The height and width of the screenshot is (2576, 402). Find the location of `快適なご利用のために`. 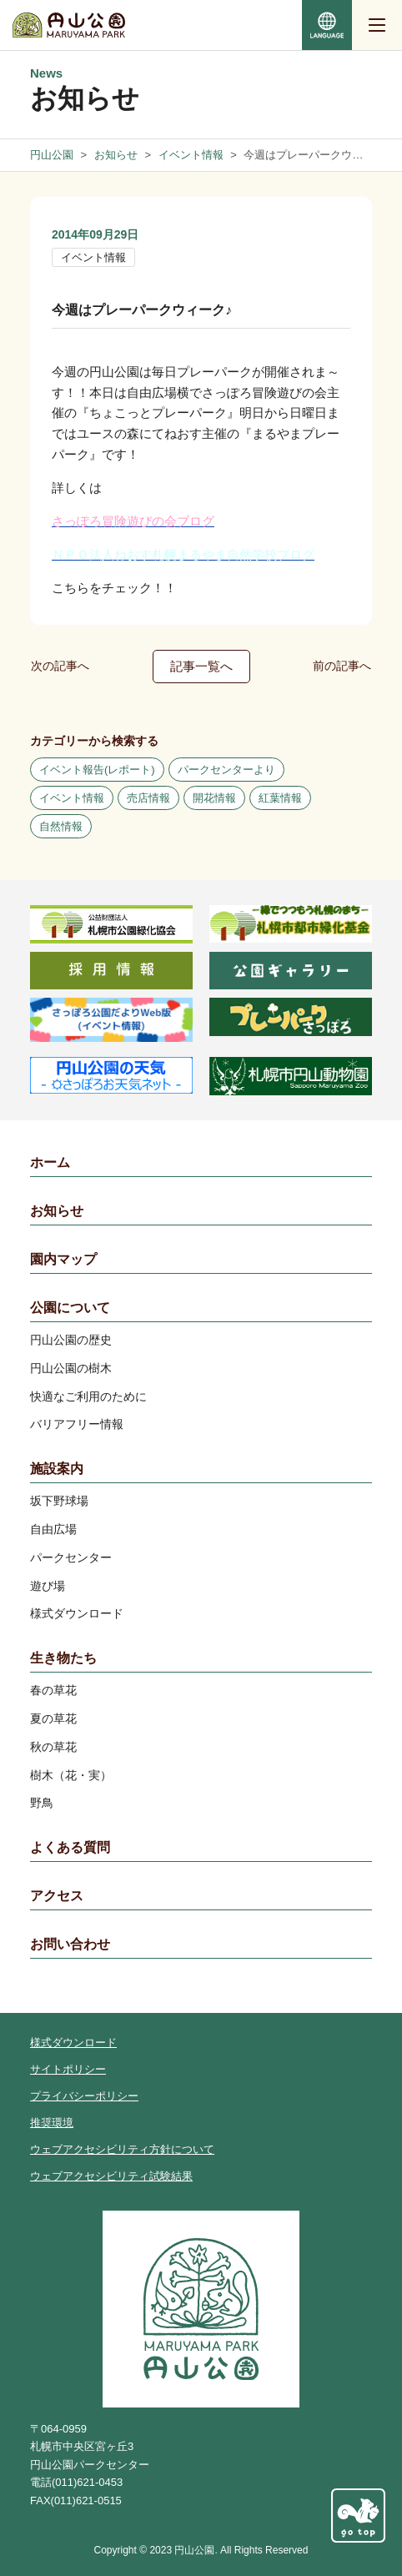

快適なご利用のために is located at coordinates (88, 1396).